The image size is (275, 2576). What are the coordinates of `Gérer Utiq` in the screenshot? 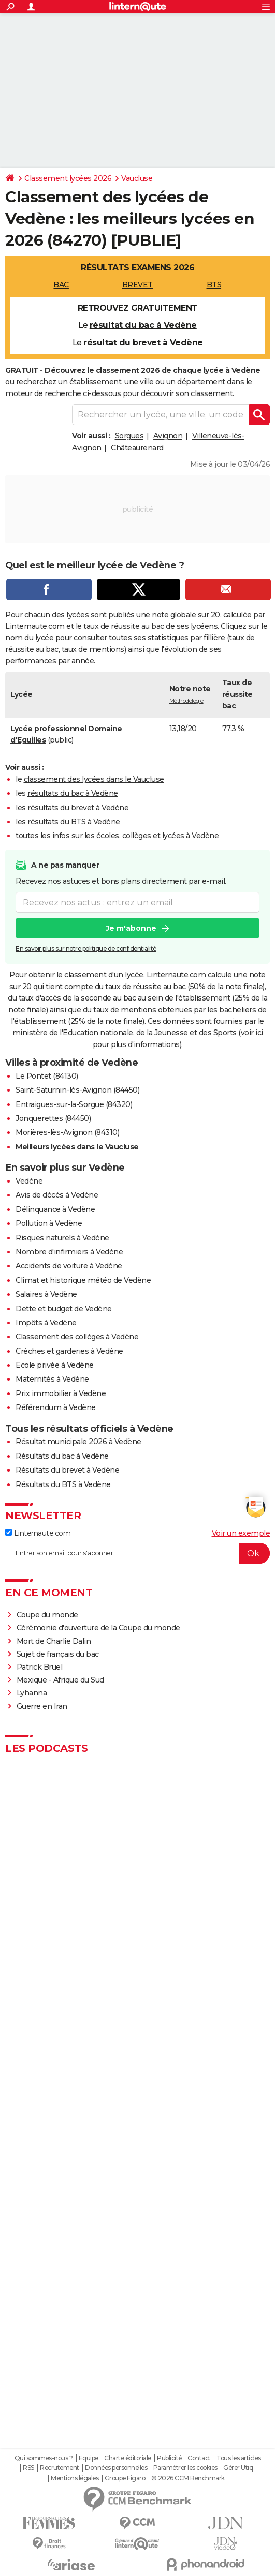 It's located at (238, 2468).